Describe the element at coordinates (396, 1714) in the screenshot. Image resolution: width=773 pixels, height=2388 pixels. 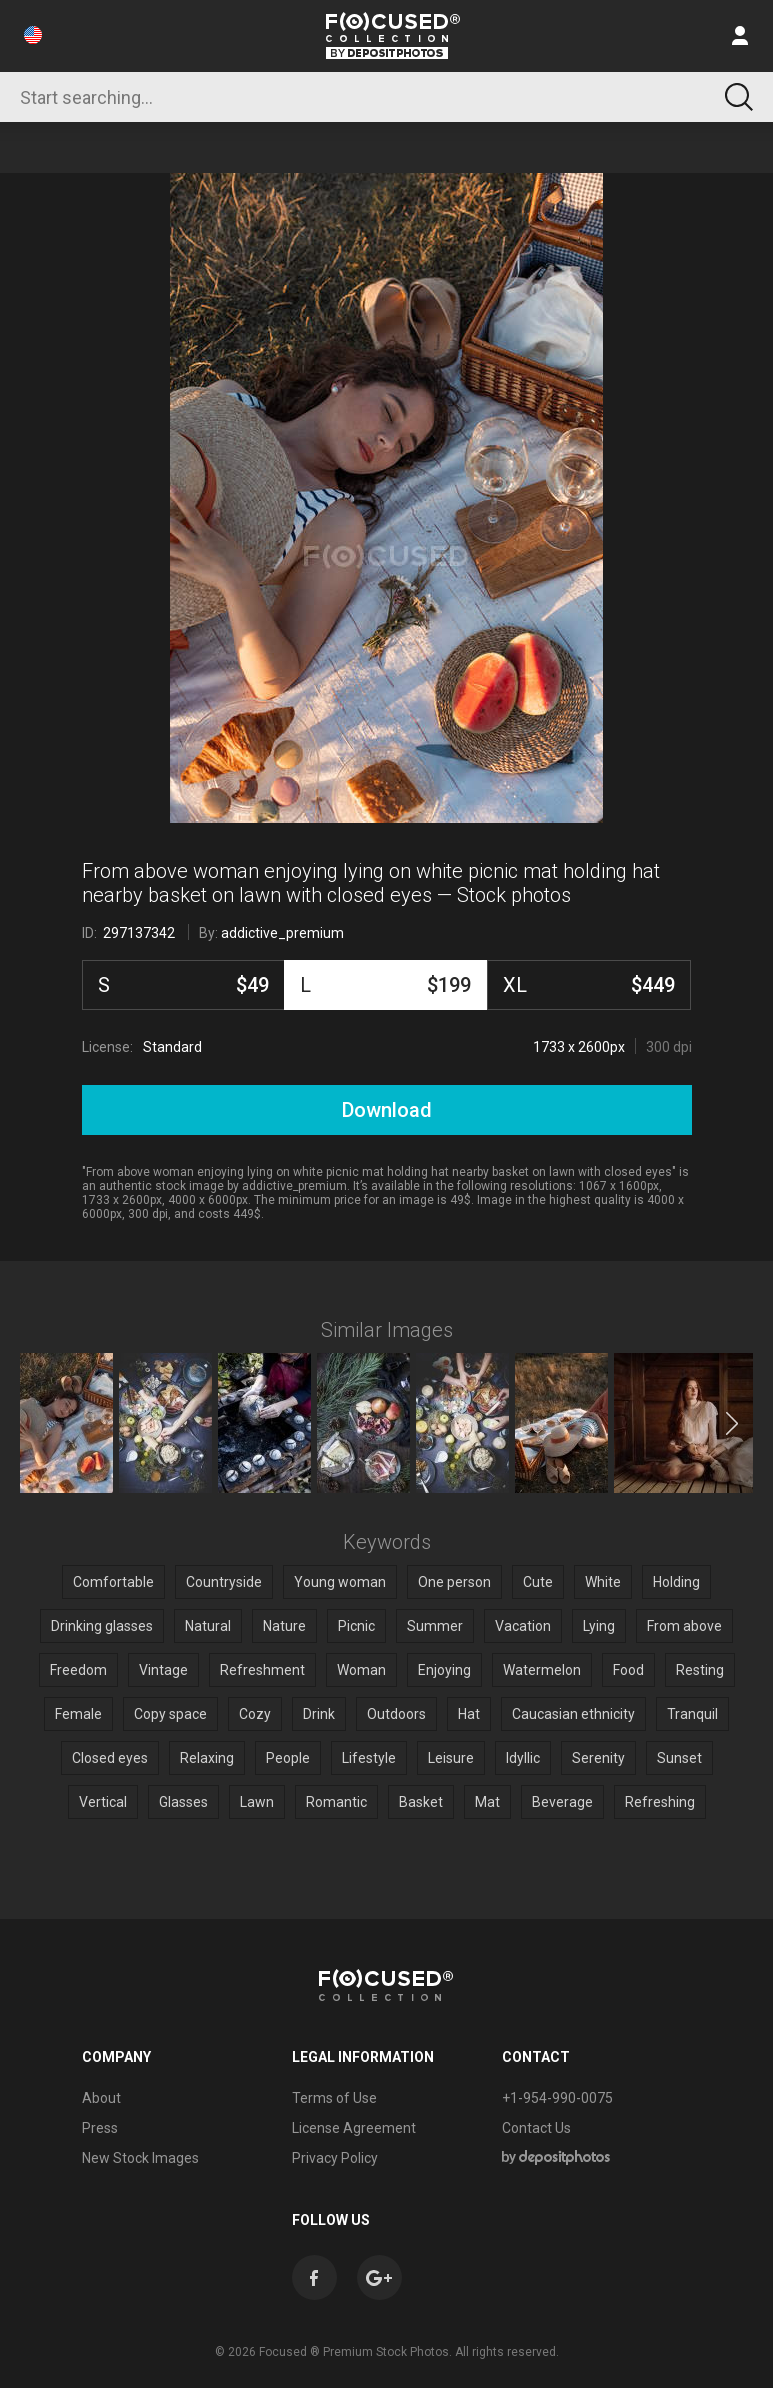
I see `Outdoors` at that location.